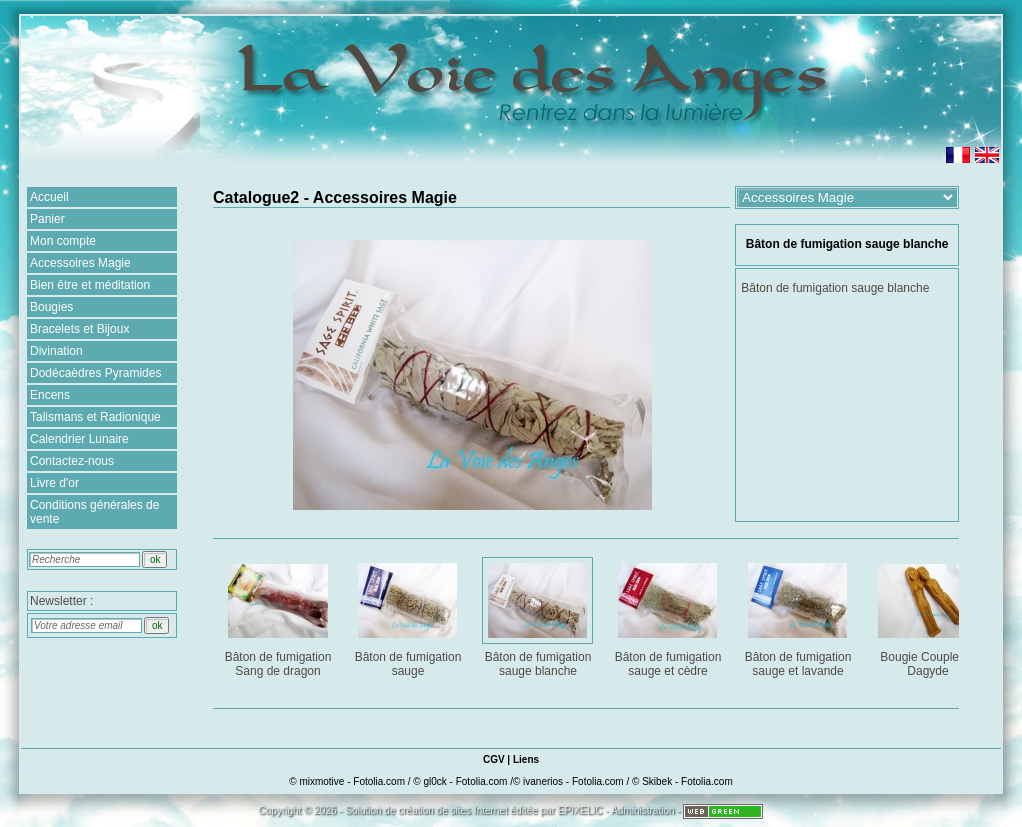 The height and width of the screenshot is (827, 1022). Describe the element at coordinates (279, 616) in the screenshot. I see `Bâton de fumigation Sang de dragon` at that location.